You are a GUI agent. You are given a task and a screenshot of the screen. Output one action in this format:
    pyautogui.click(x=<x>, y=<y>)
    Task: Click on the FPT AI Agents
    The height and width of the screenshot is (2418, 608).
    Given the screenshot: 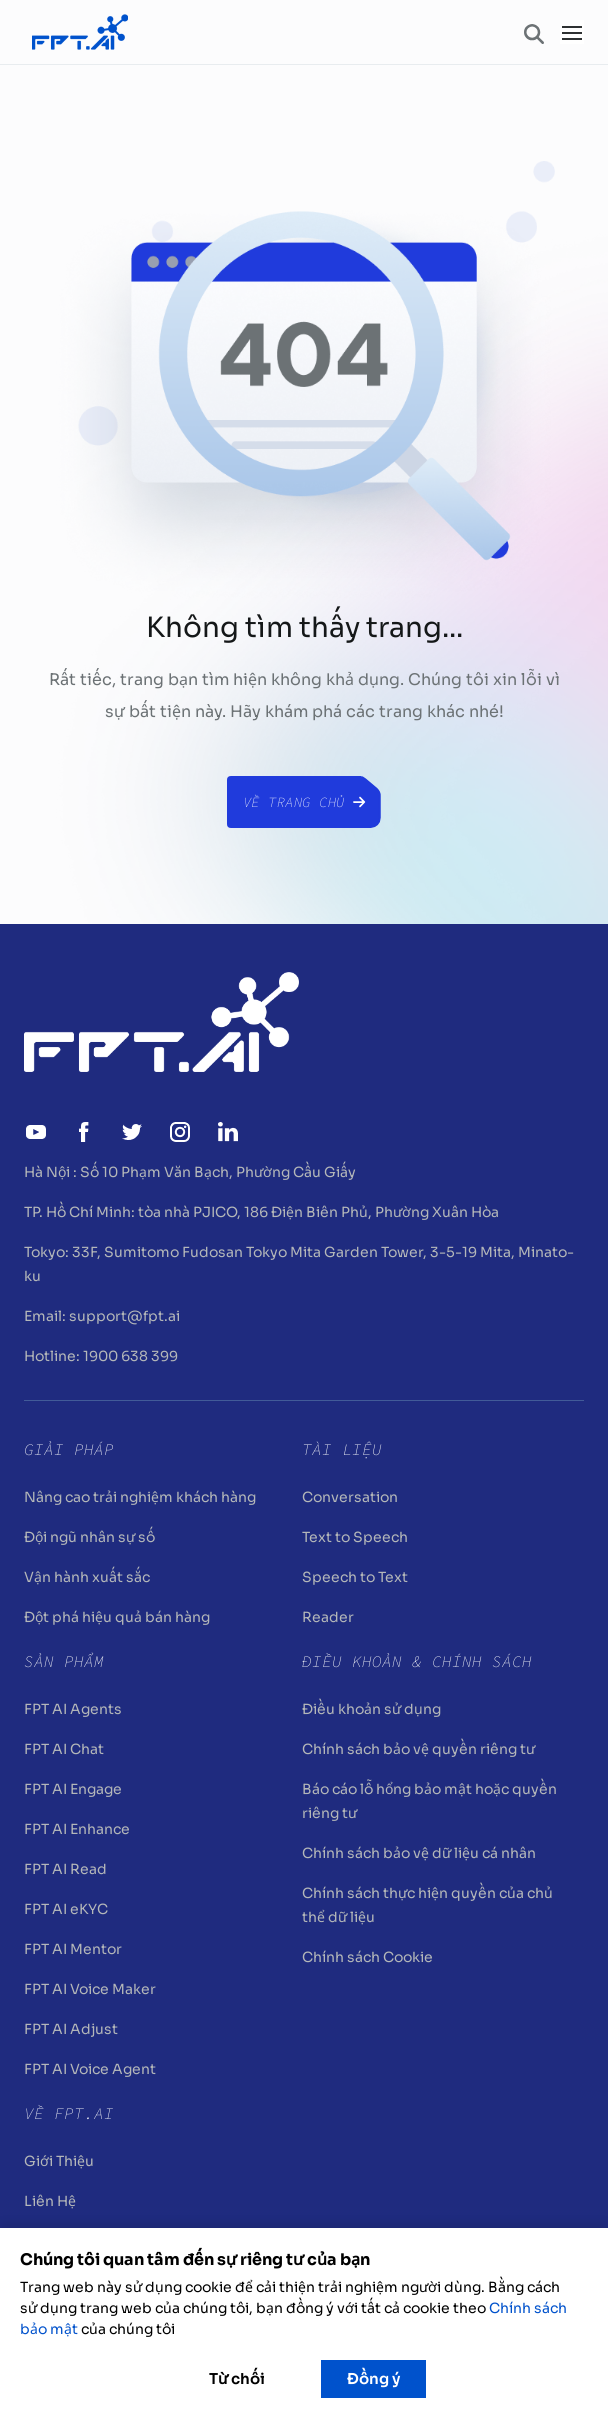 What is the action you would take?
    pyautogui.click(x=73, y=1709)
    